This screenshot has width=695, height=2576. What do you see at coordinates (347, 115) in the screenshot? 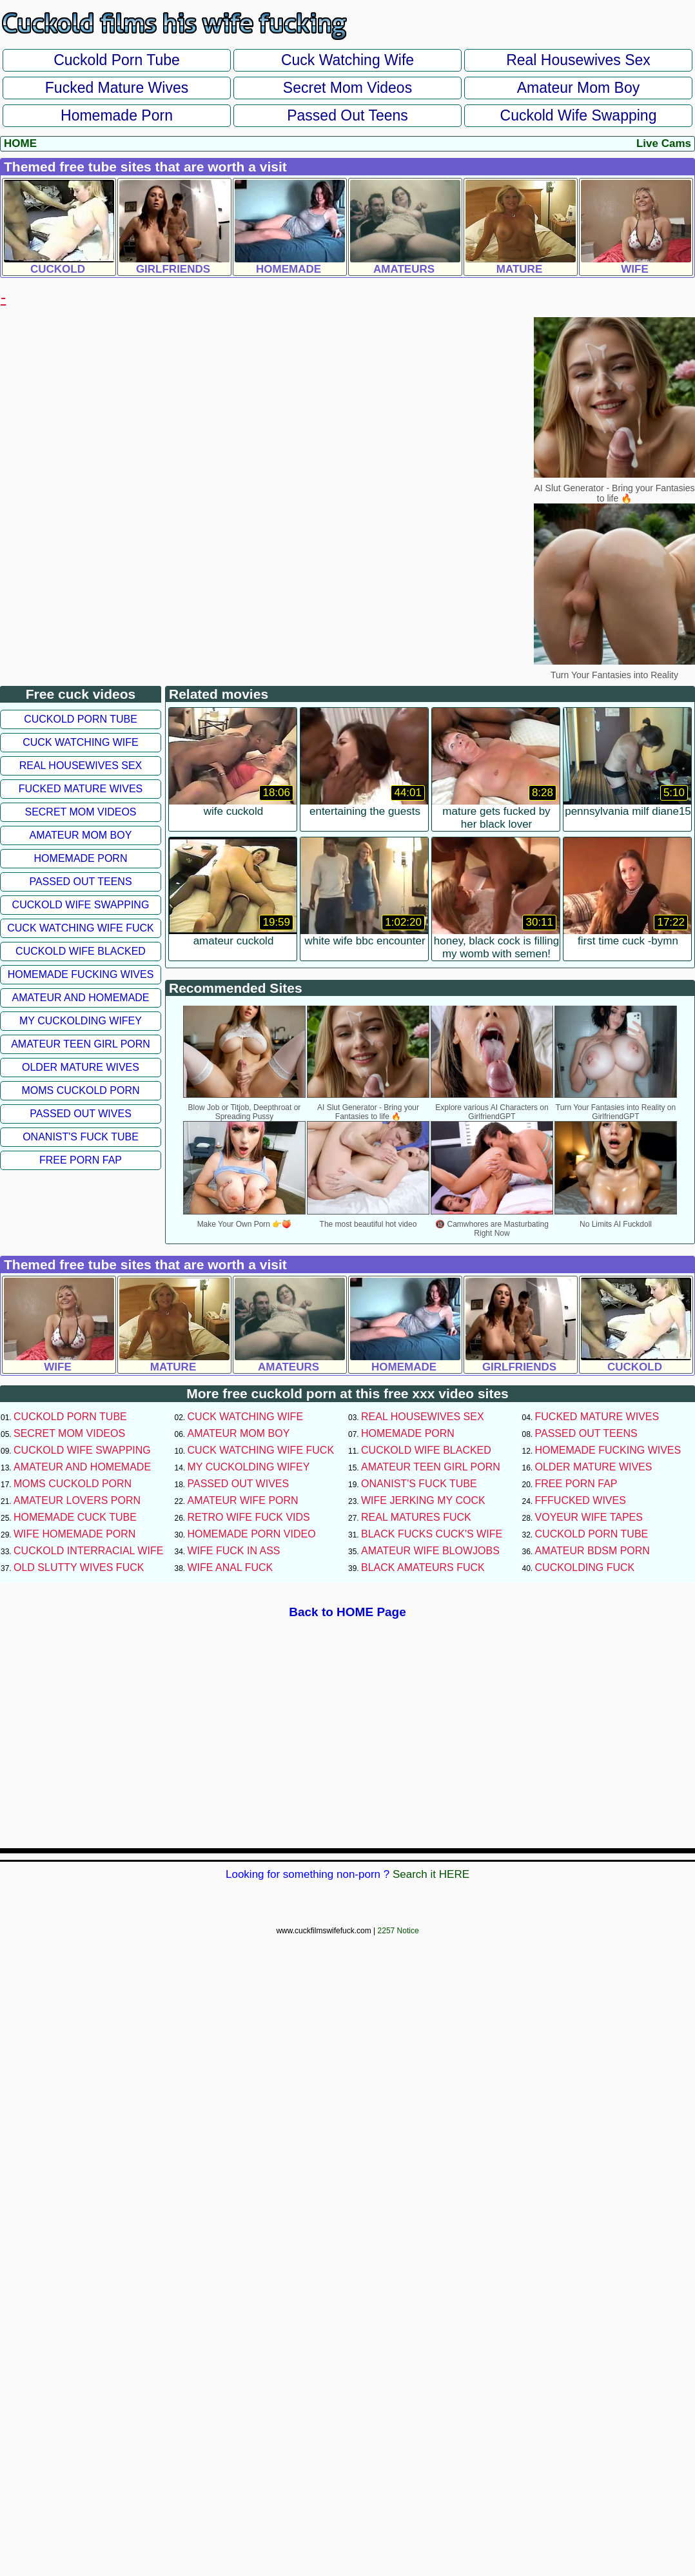
I see `Passed Out Teens` at bounding box center [347, 115].